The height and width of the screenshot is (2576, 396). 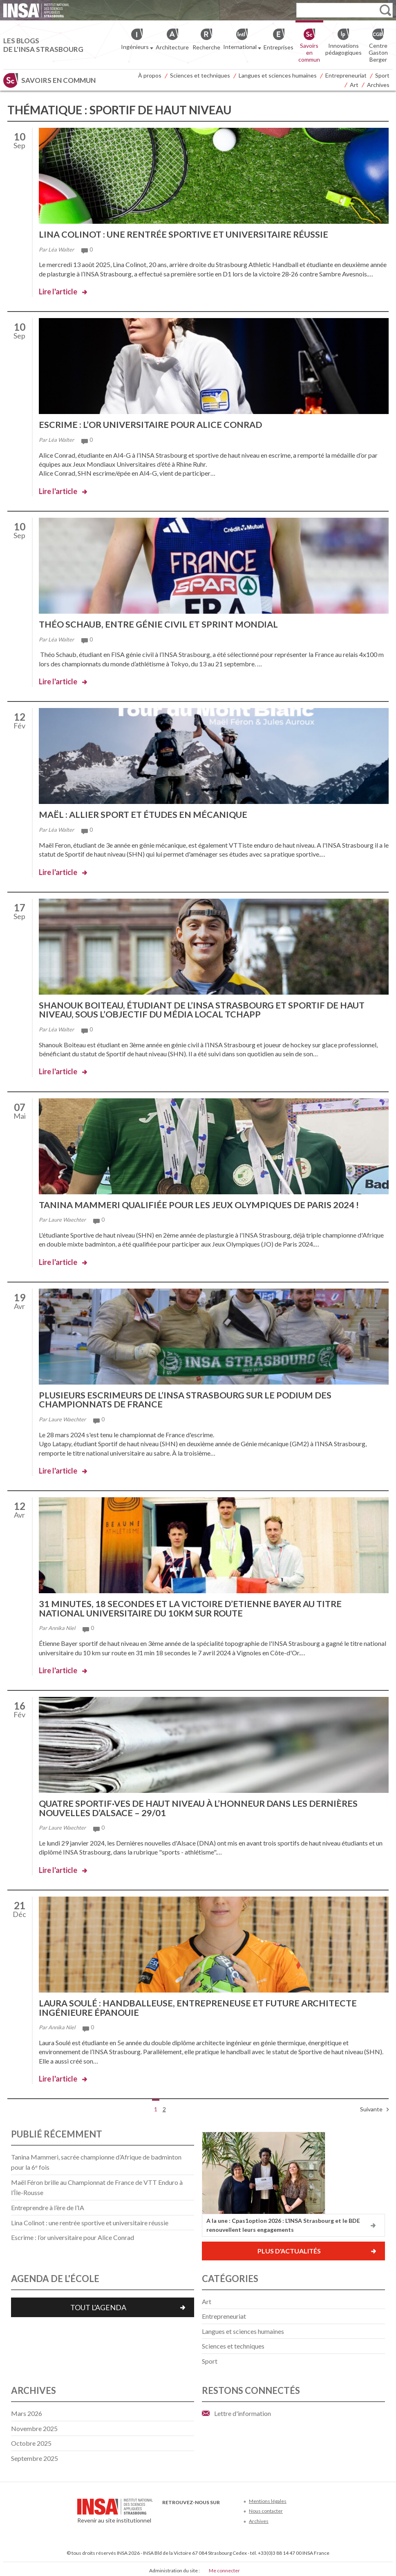 I want to click on Quatre sportif·ves de haut niveau à l’honneur dans les Dernières nouvelles d’Alsace – 29/01, so click(x=202, y=1805).